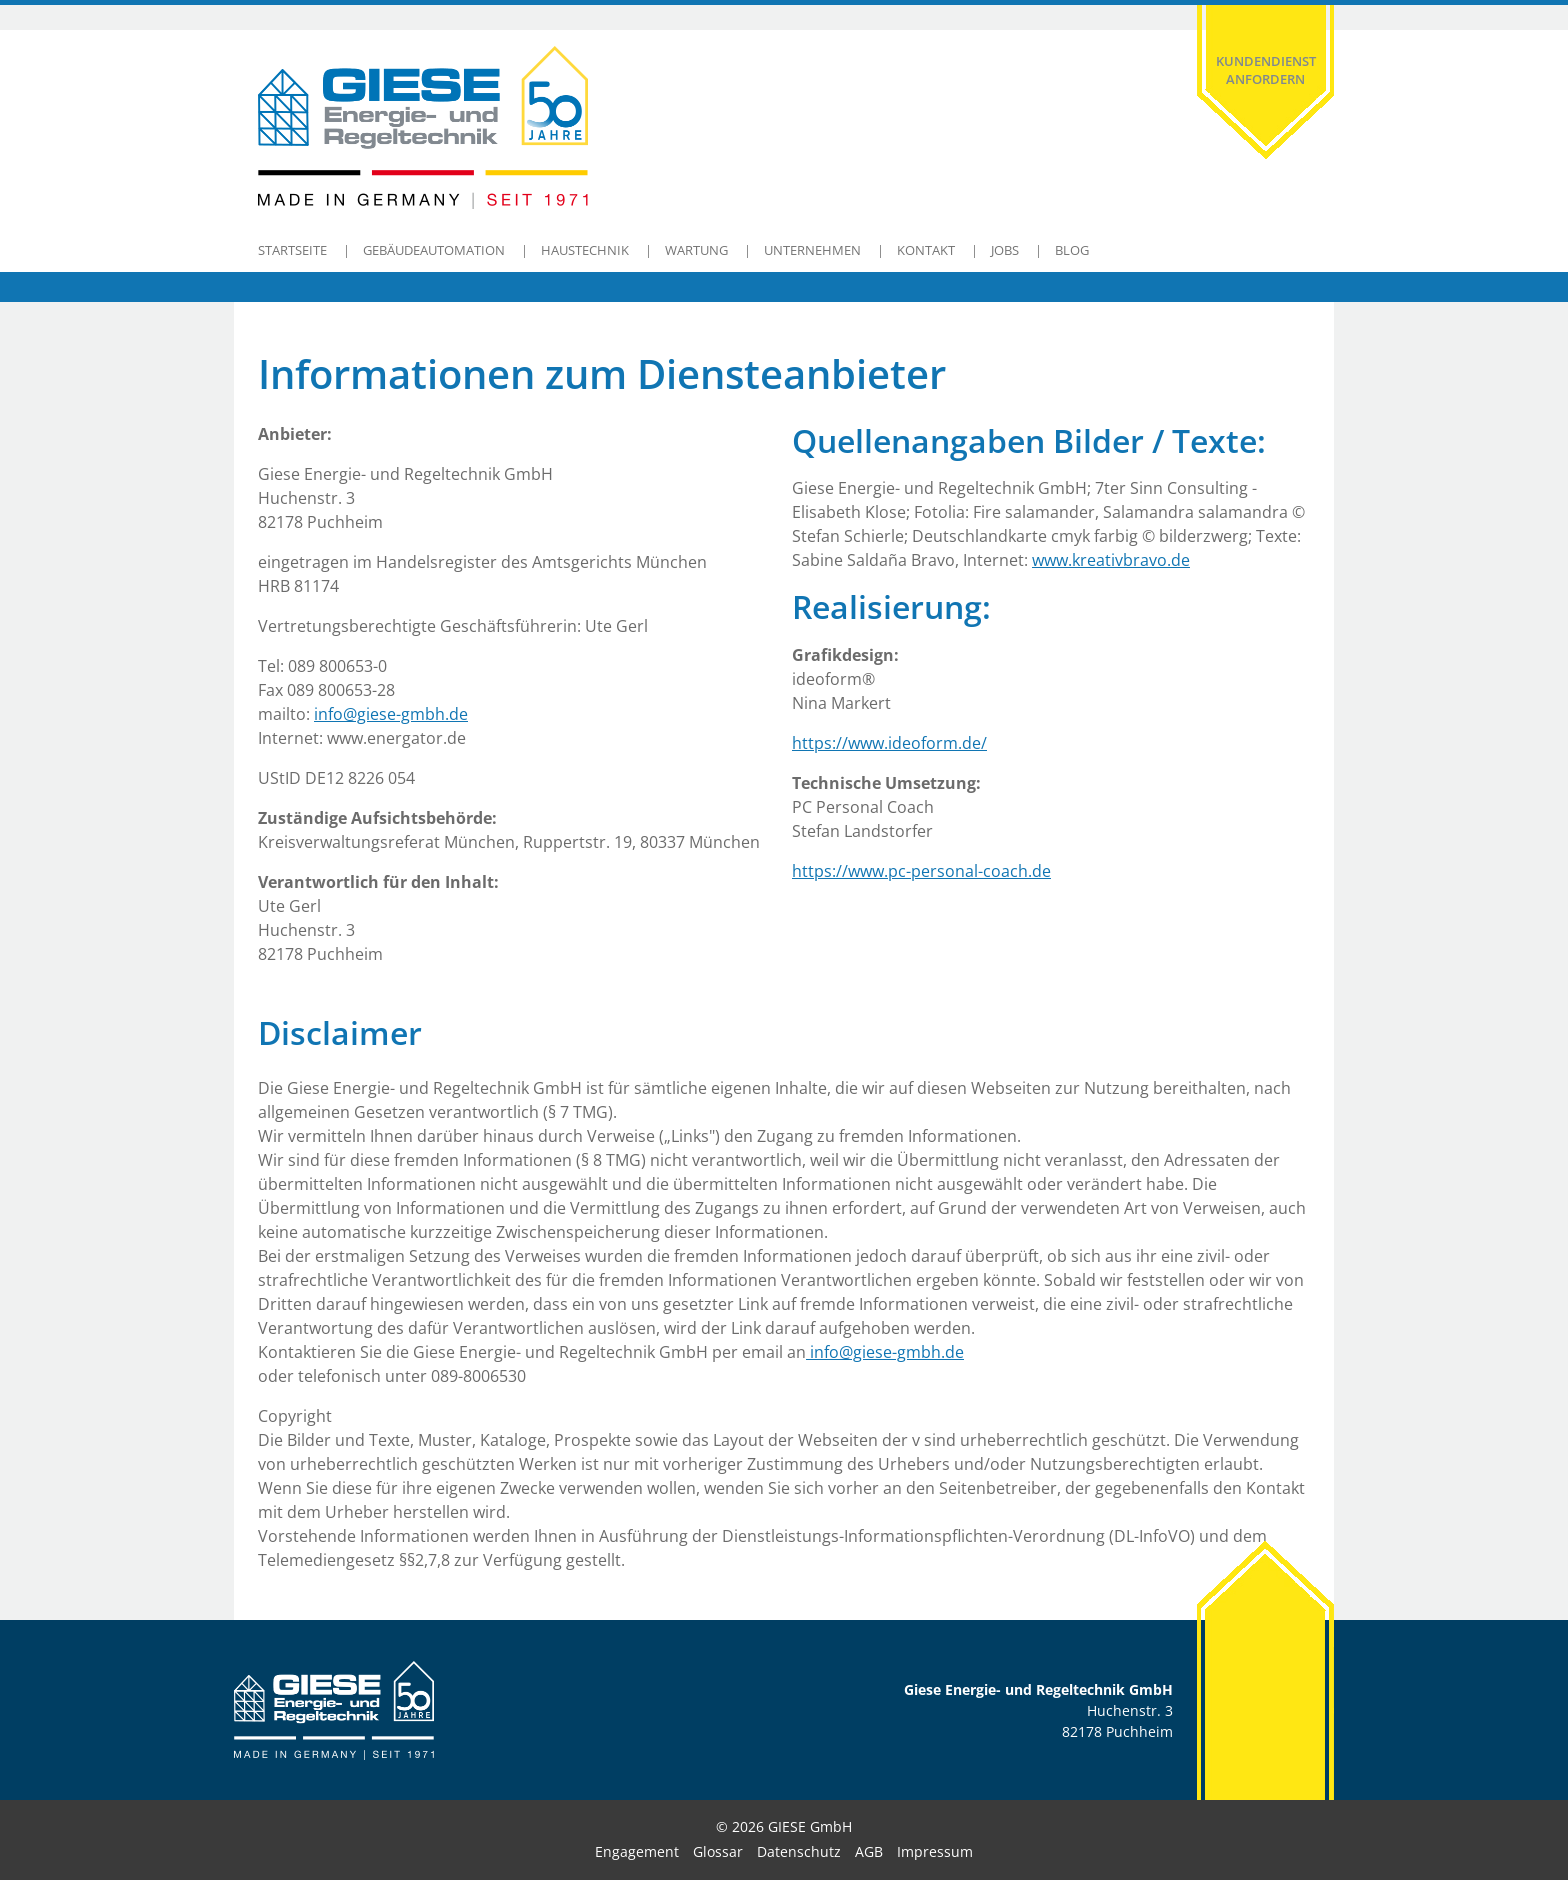 This screenshot has width=1568, height=1880. Describe the element at coordinates (1266, 70) in the screenshot. I see `Kundendienst anfordern` at that location.